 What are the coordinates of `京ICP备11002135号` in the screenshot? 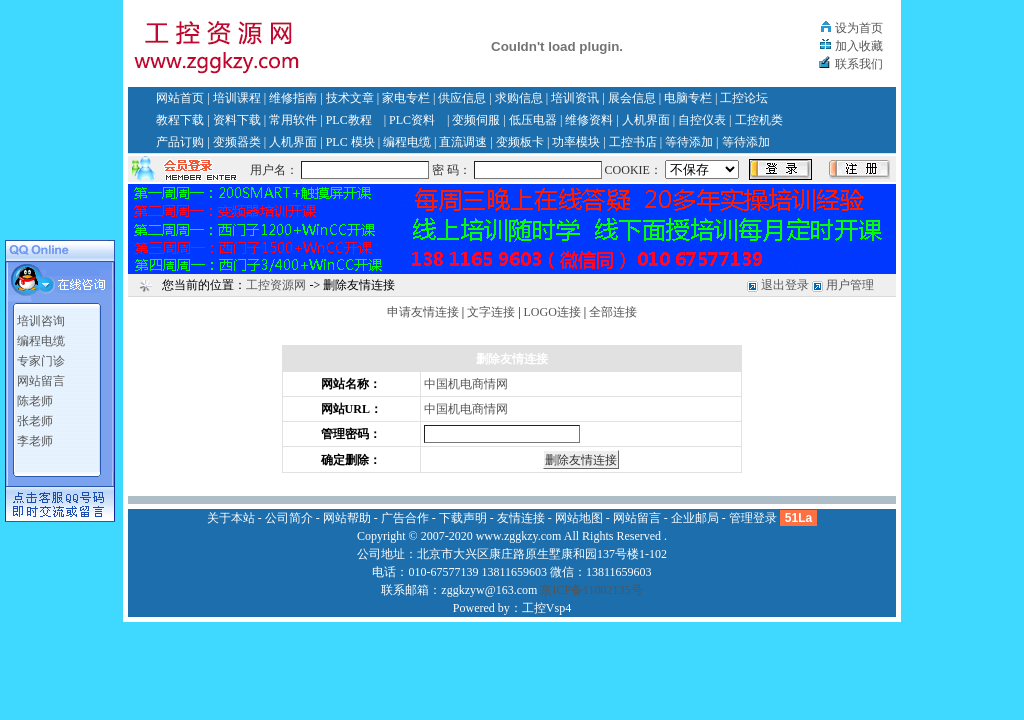 It's located at (591, 590).